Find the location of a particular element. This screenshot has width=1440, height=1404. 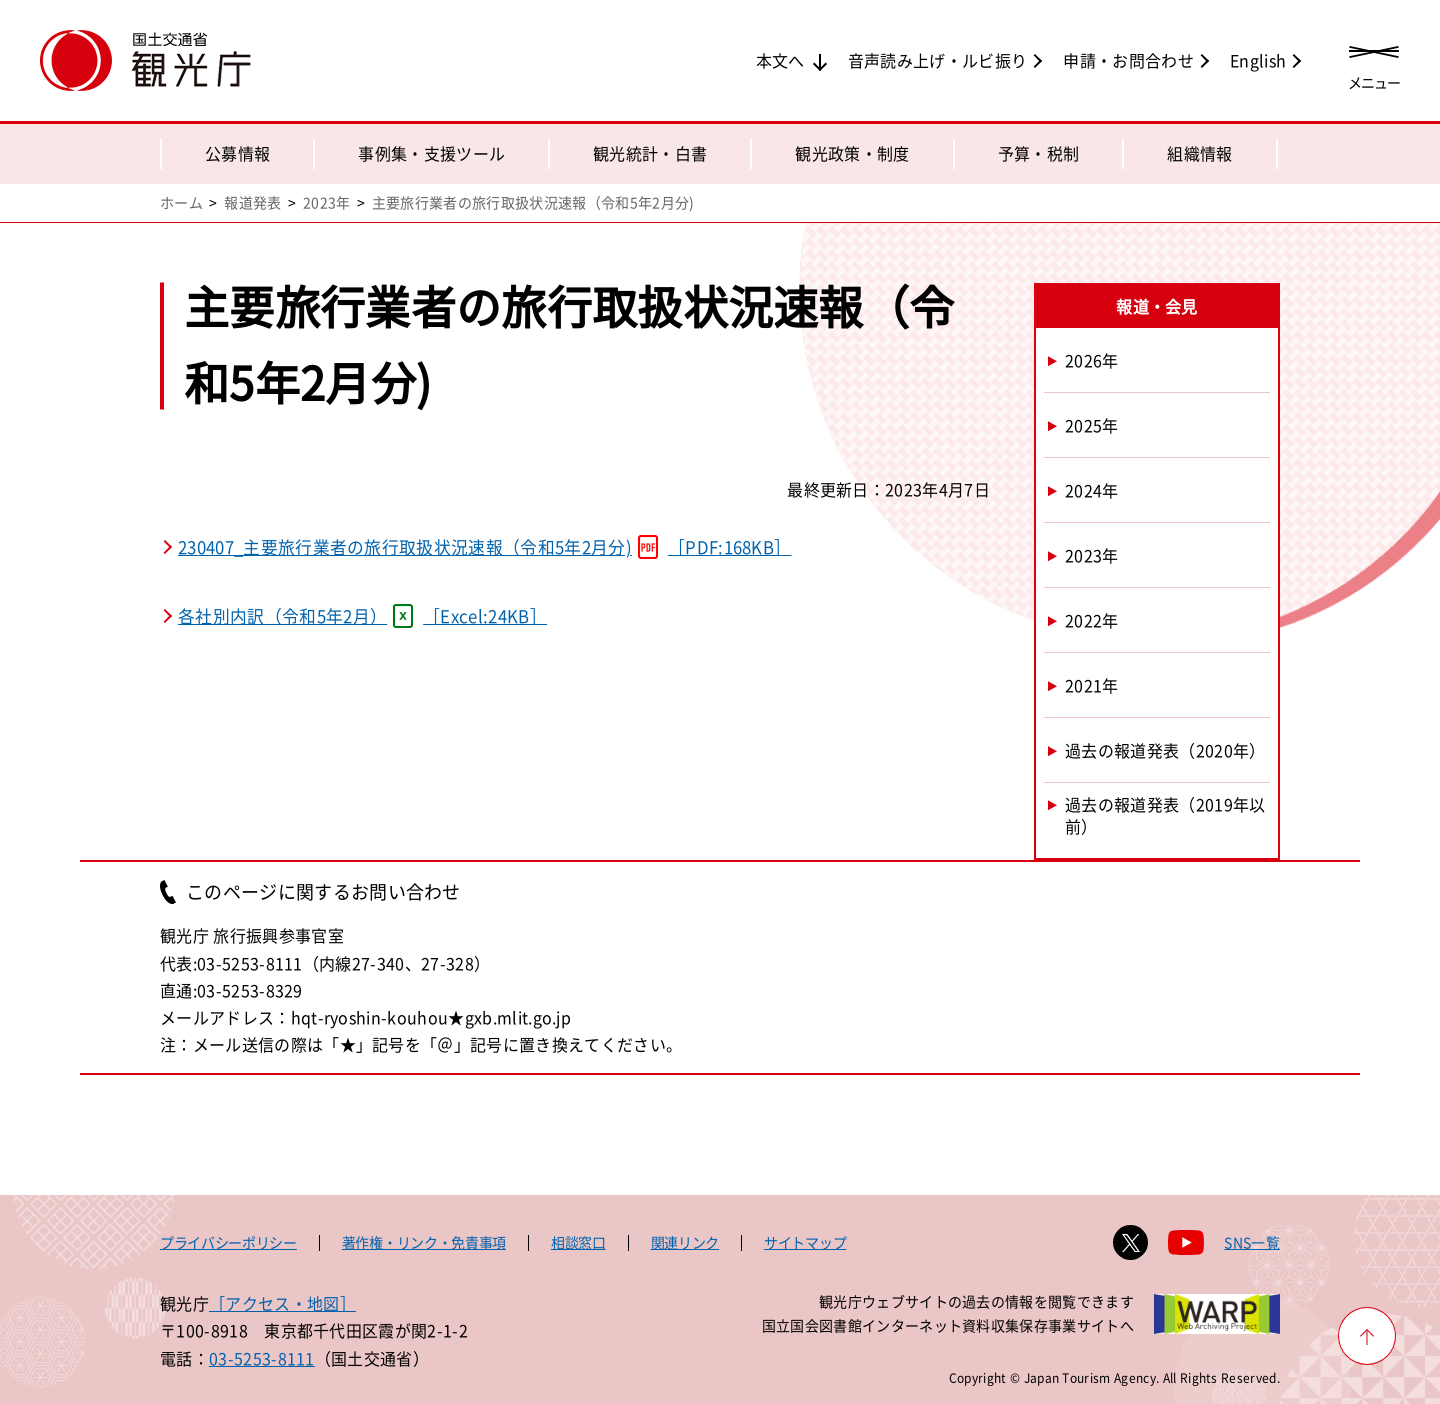

観光統計・白書 is located at coordinates (650, 153).